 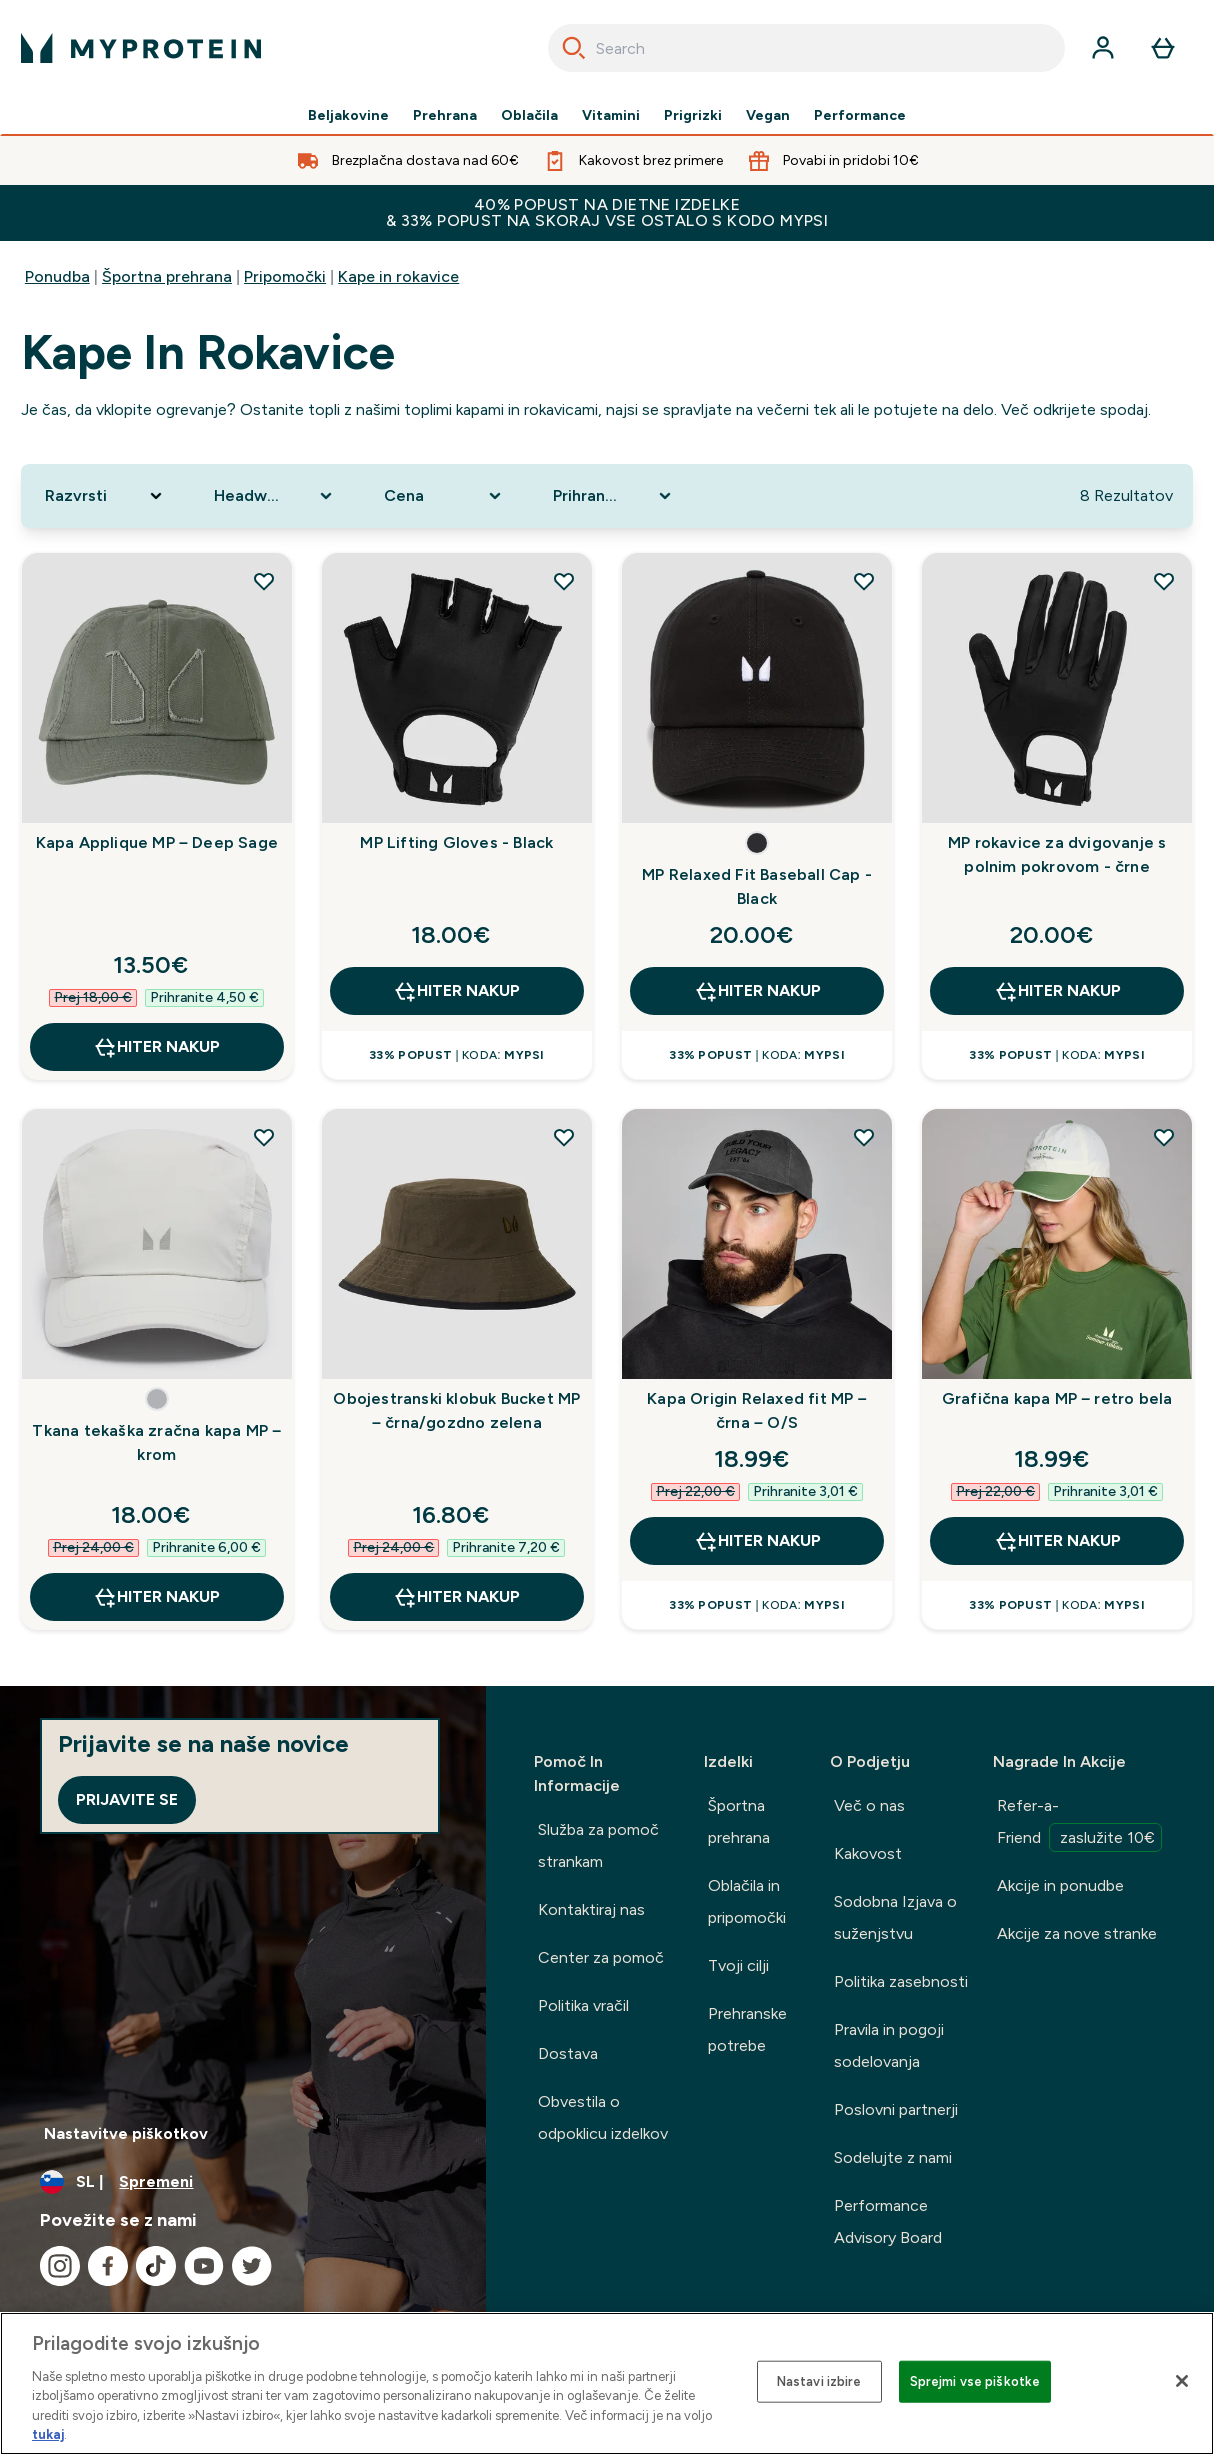 What do you see at coordinates (747, 1901) in the screenshot?
I see `Oblačila in pripomočki` at bounding box center [747, 1901].